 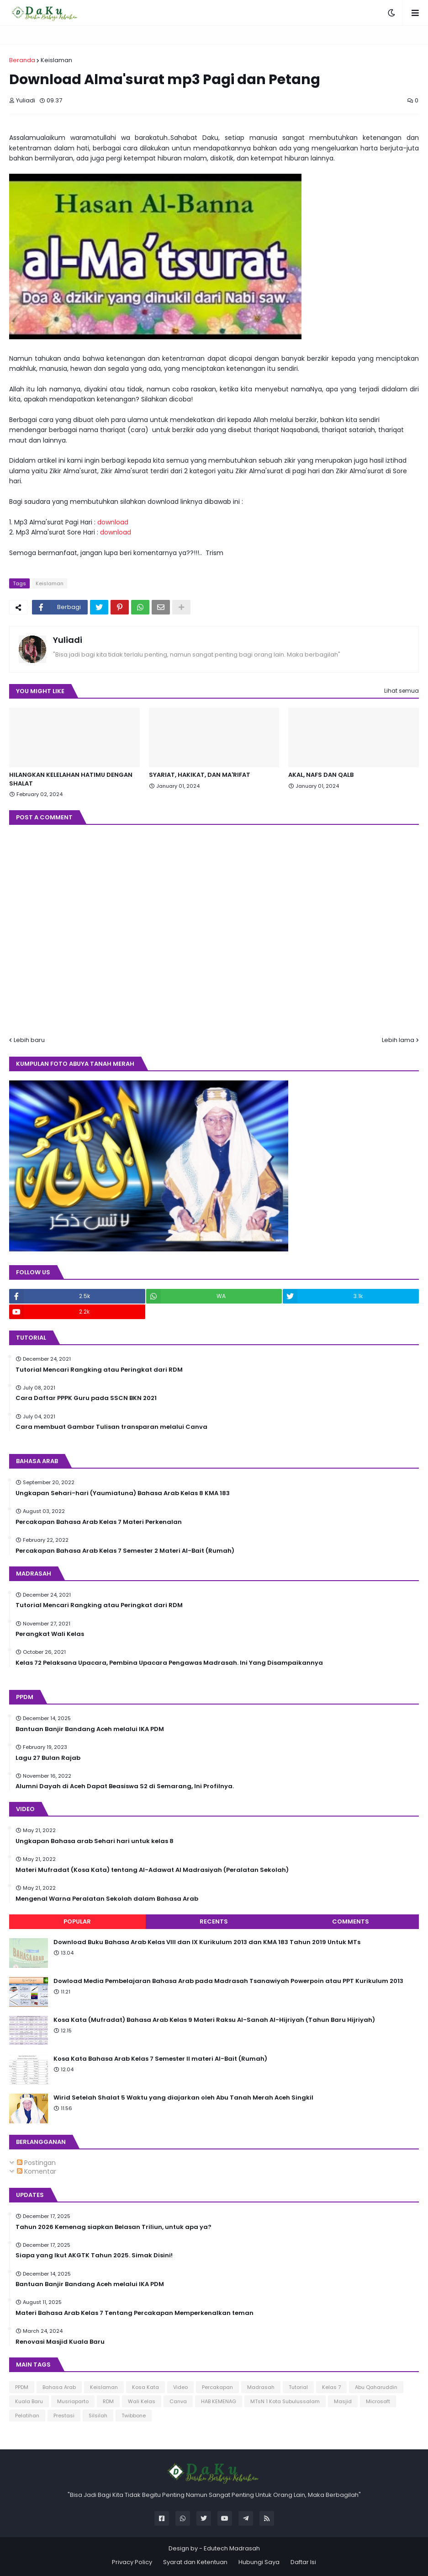 What do you see at coordinates (160, 2059) in the screenshot?
I see `Kosa Kata Bahasa Arab Kelas 7 Semester II materi Al-Bait (Rumah)` at bounding box center [160, 2059].